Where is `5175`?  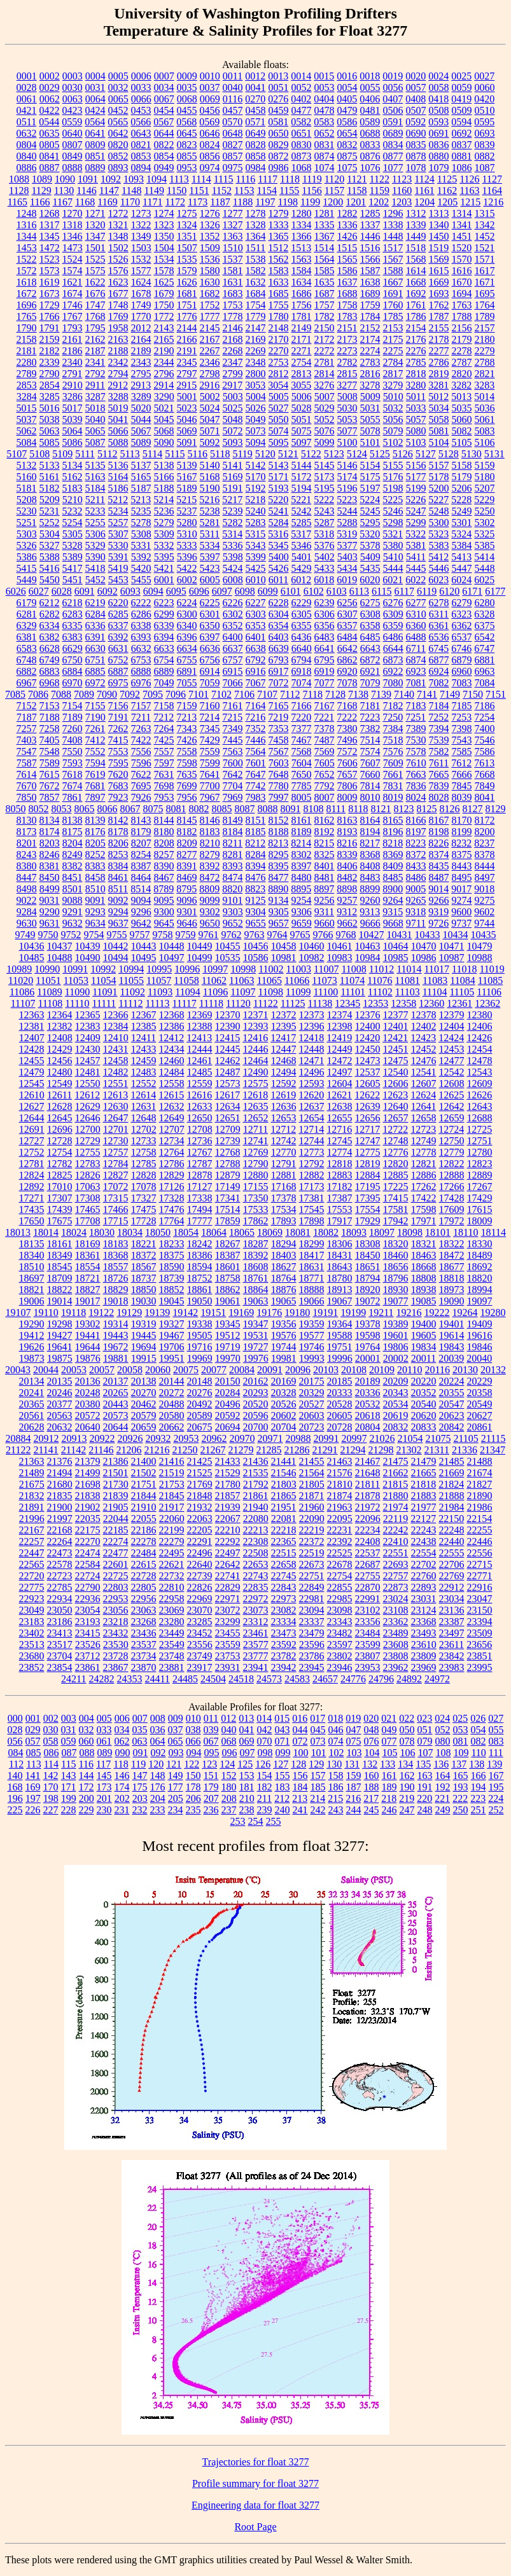 5175 is located at coordinates (370, 476).